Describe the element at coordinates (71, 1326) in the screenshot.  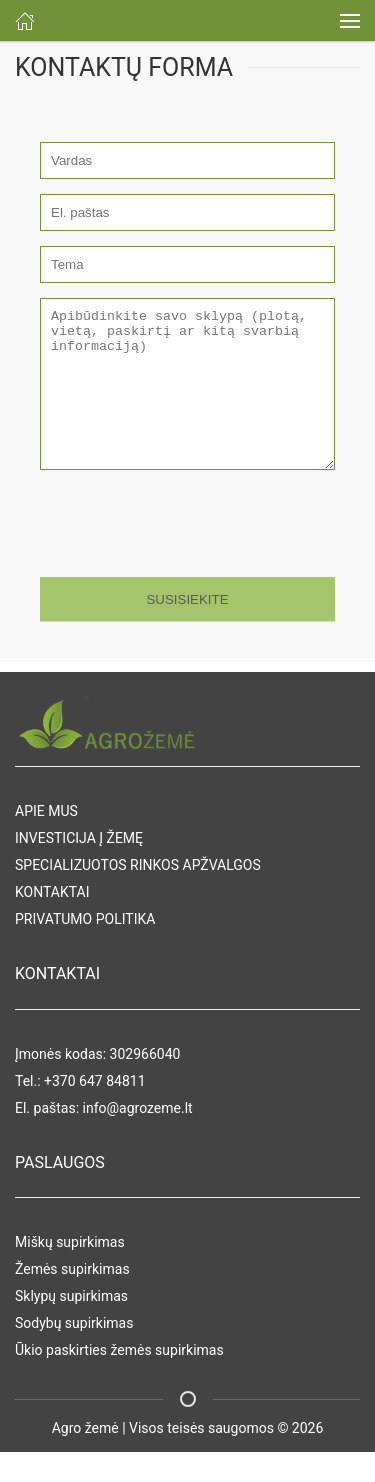
I see `Sklypų supirkimas` at that location.